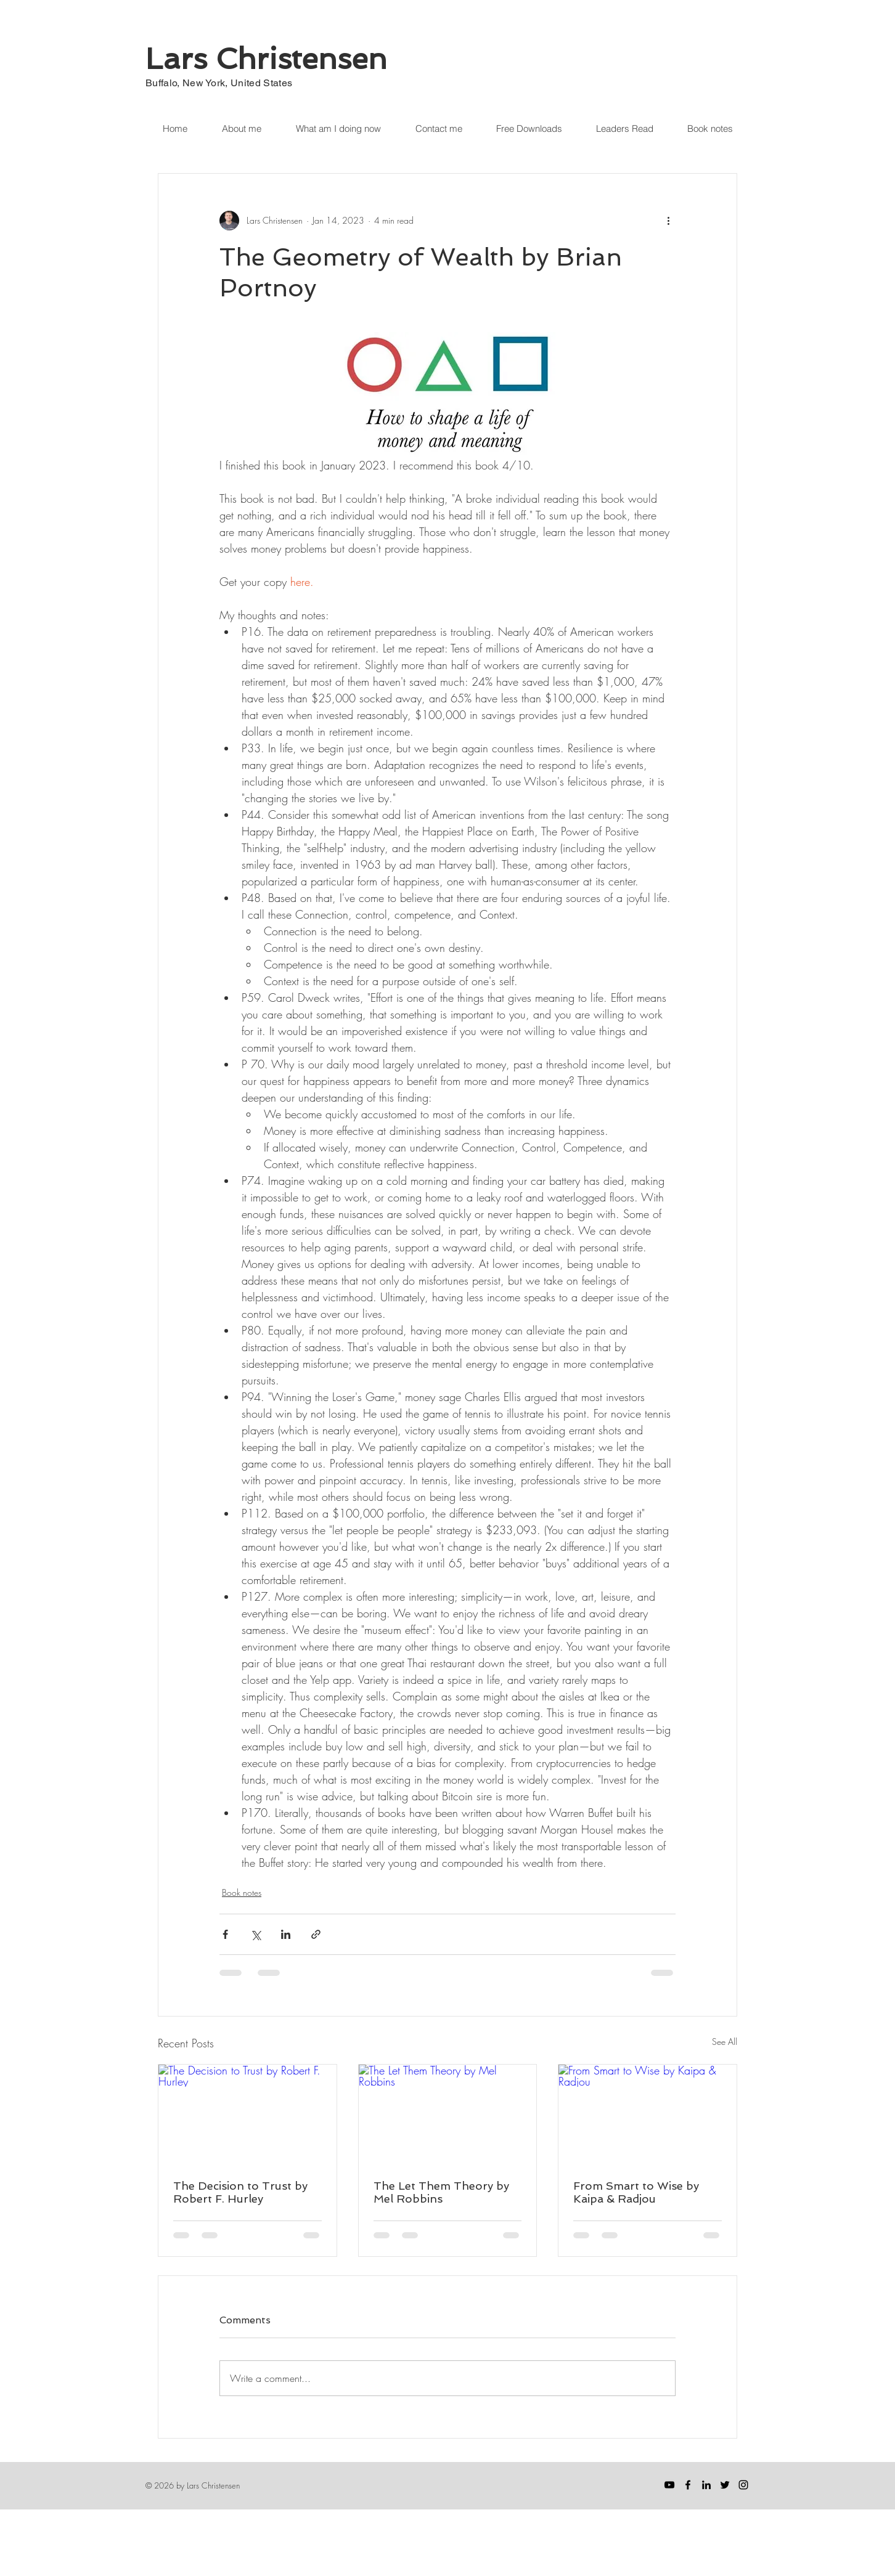  What do you see at coordinates (247, 2114) in the screenshot?
I see `[The Decision to Trust by Robert F. Hurley]` at bounding box center [247, 2114].